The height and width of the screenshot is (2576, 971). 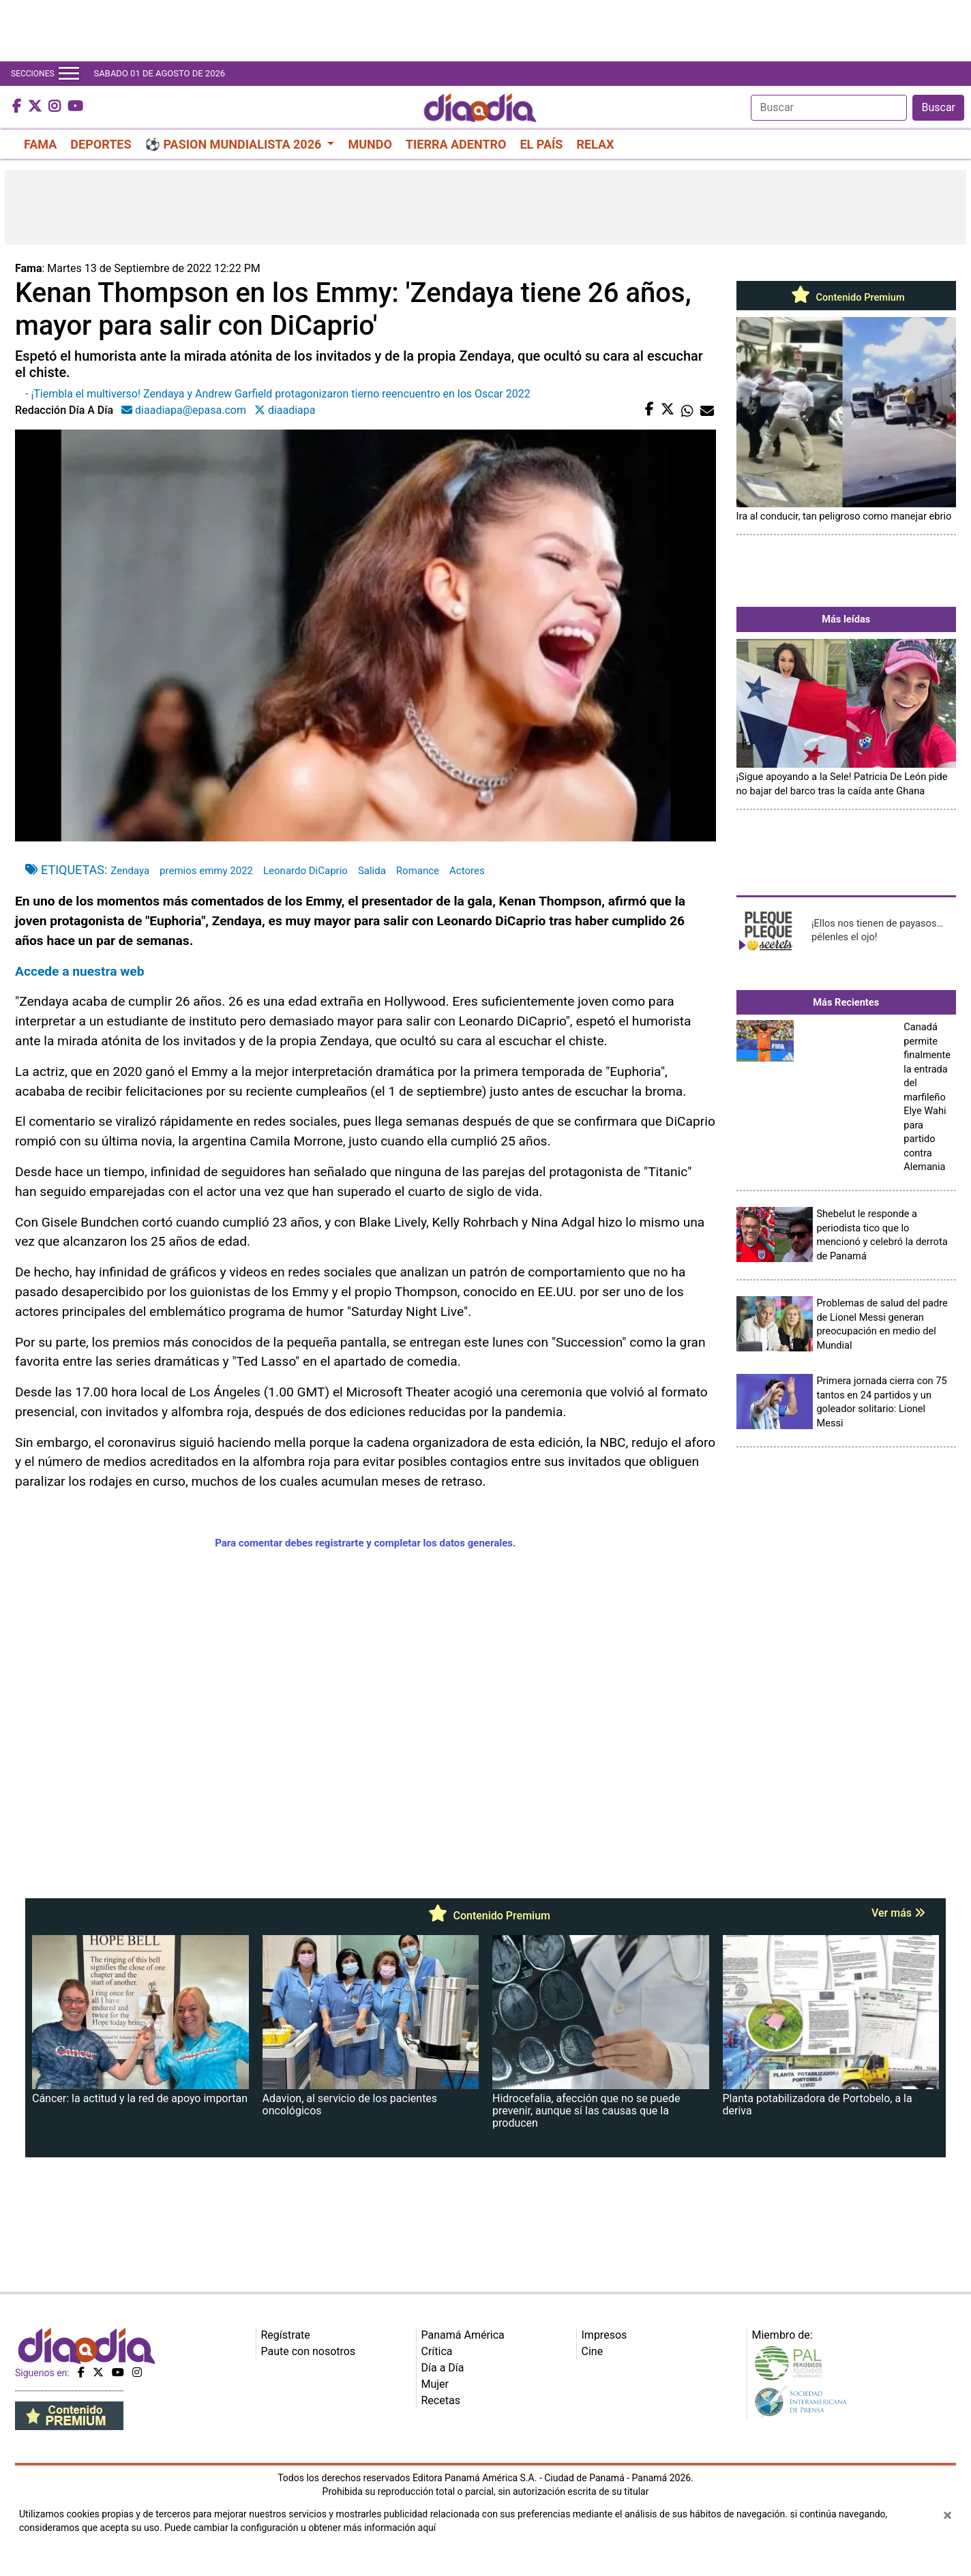 I want to click on Crítica, so click(x=437, y=2351).